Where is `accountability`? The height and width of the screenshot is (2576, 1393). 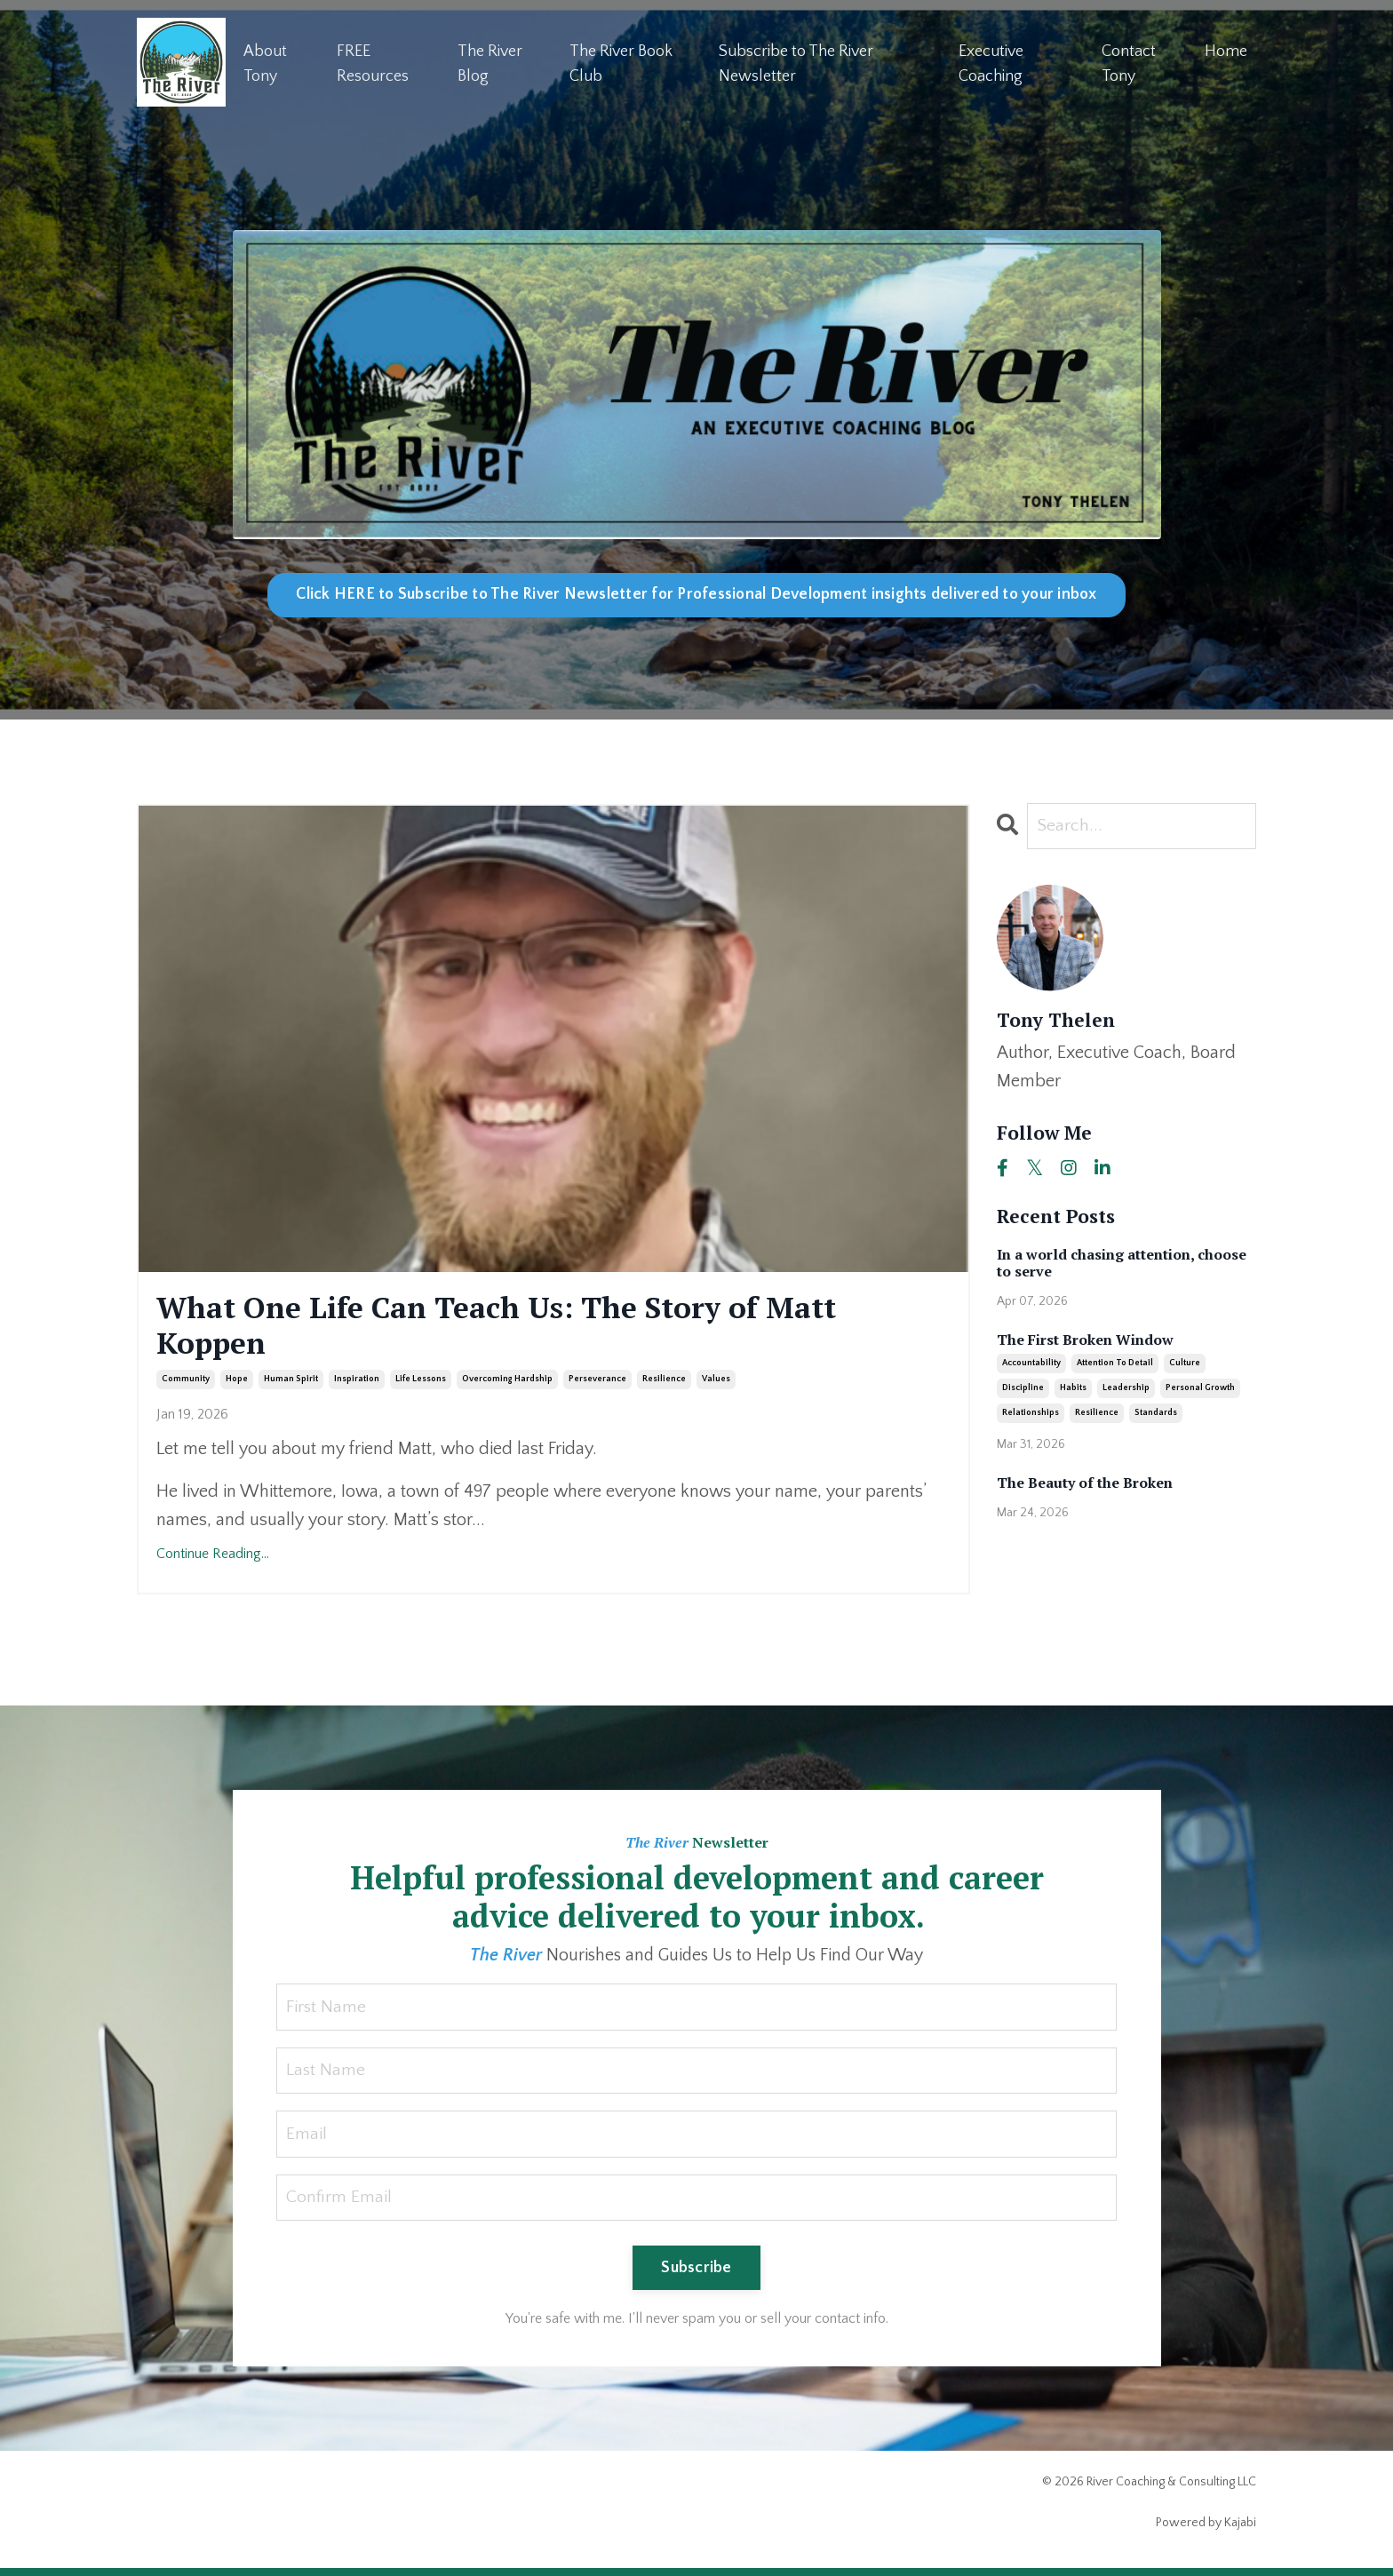
accountability is located at coordinates (1031, 1364).